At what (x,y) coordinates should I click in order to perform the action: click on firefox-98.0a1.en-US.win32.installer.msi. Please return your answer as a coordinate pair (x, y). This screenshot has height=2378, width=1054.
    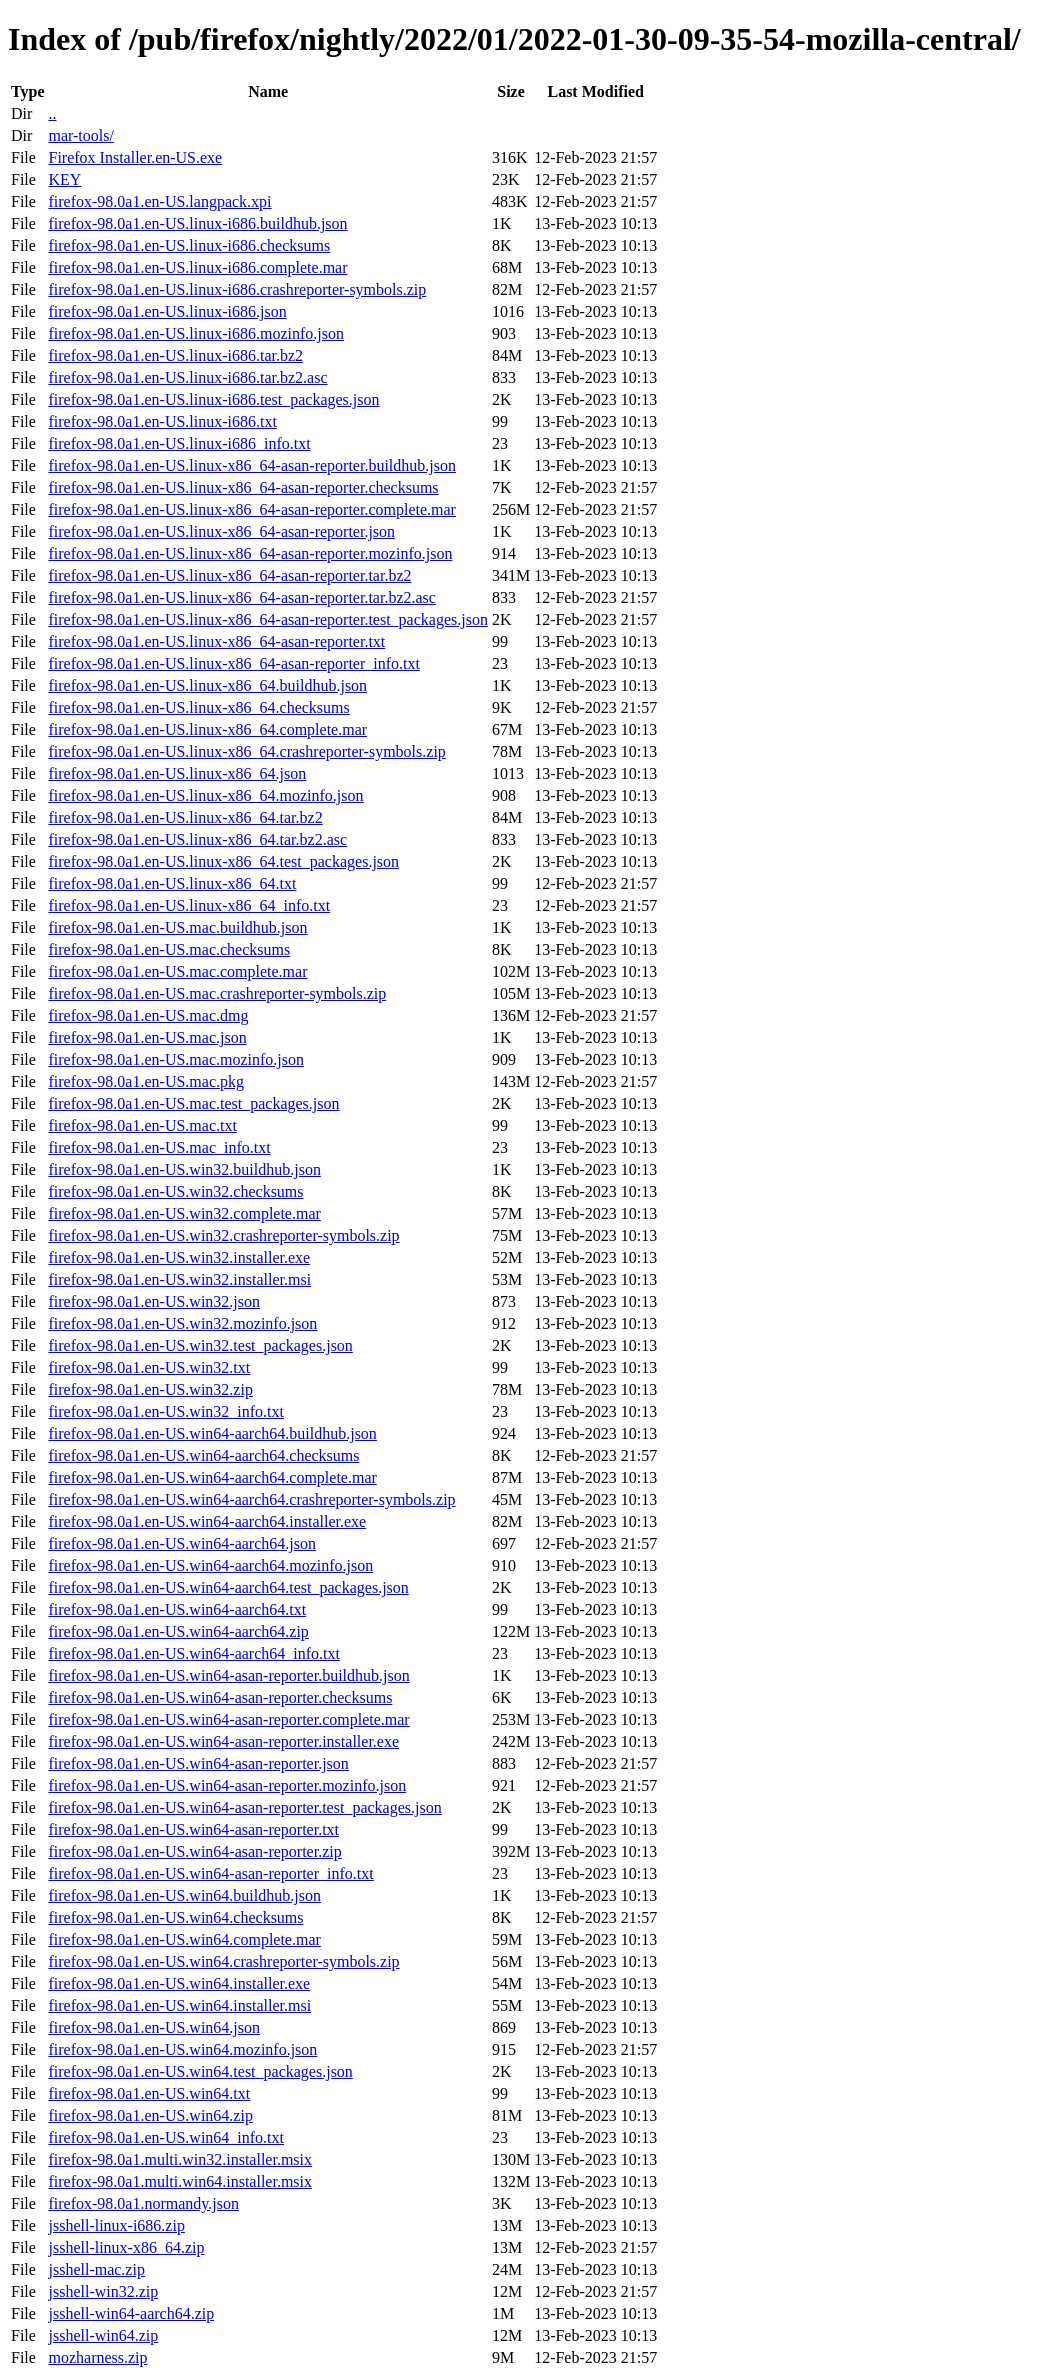
    Looking at the image, I should click on (179, 1279).